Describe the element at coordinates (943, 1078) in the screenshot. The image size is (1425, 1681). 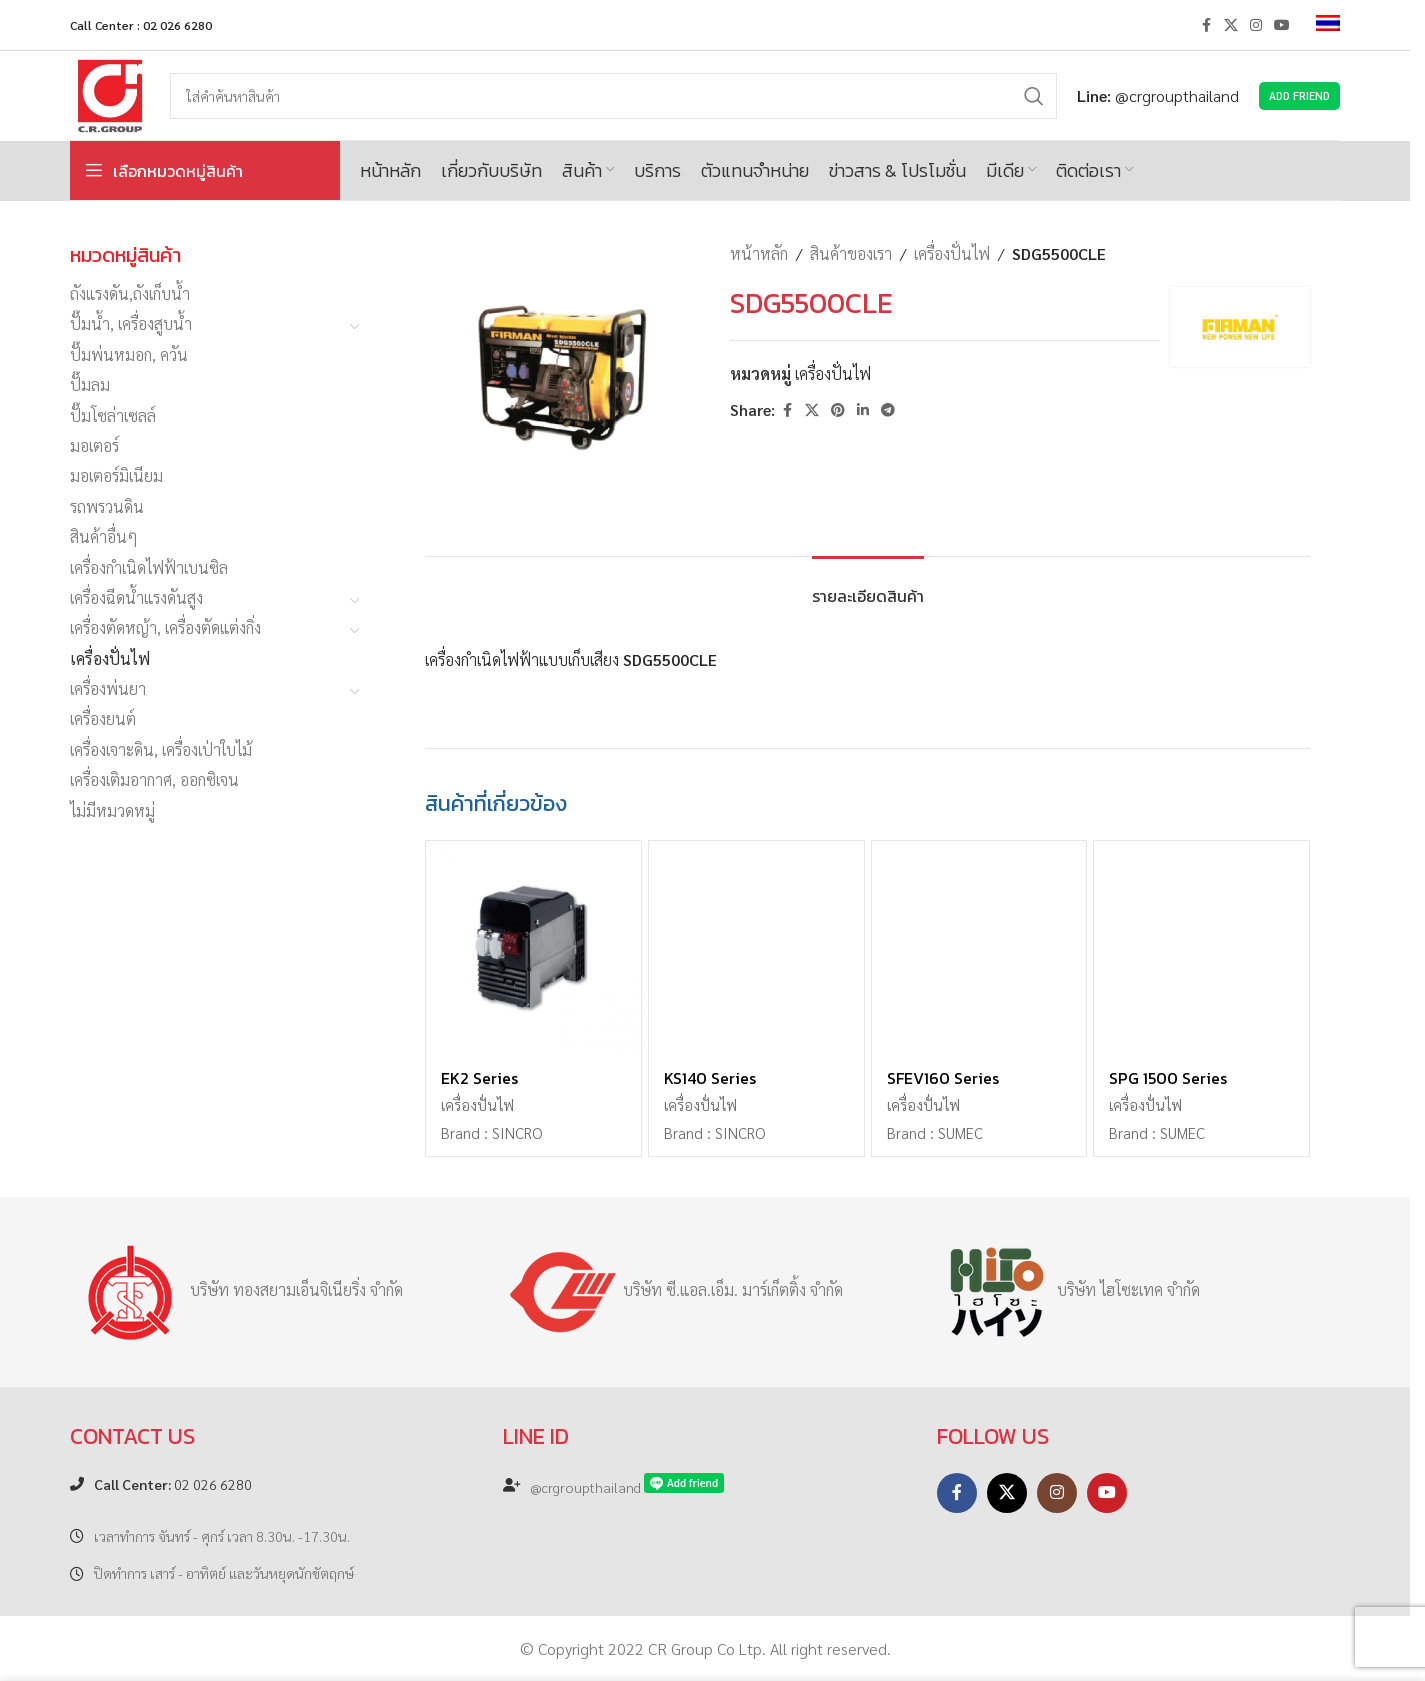
I see `SFEV160 Series` at that location.